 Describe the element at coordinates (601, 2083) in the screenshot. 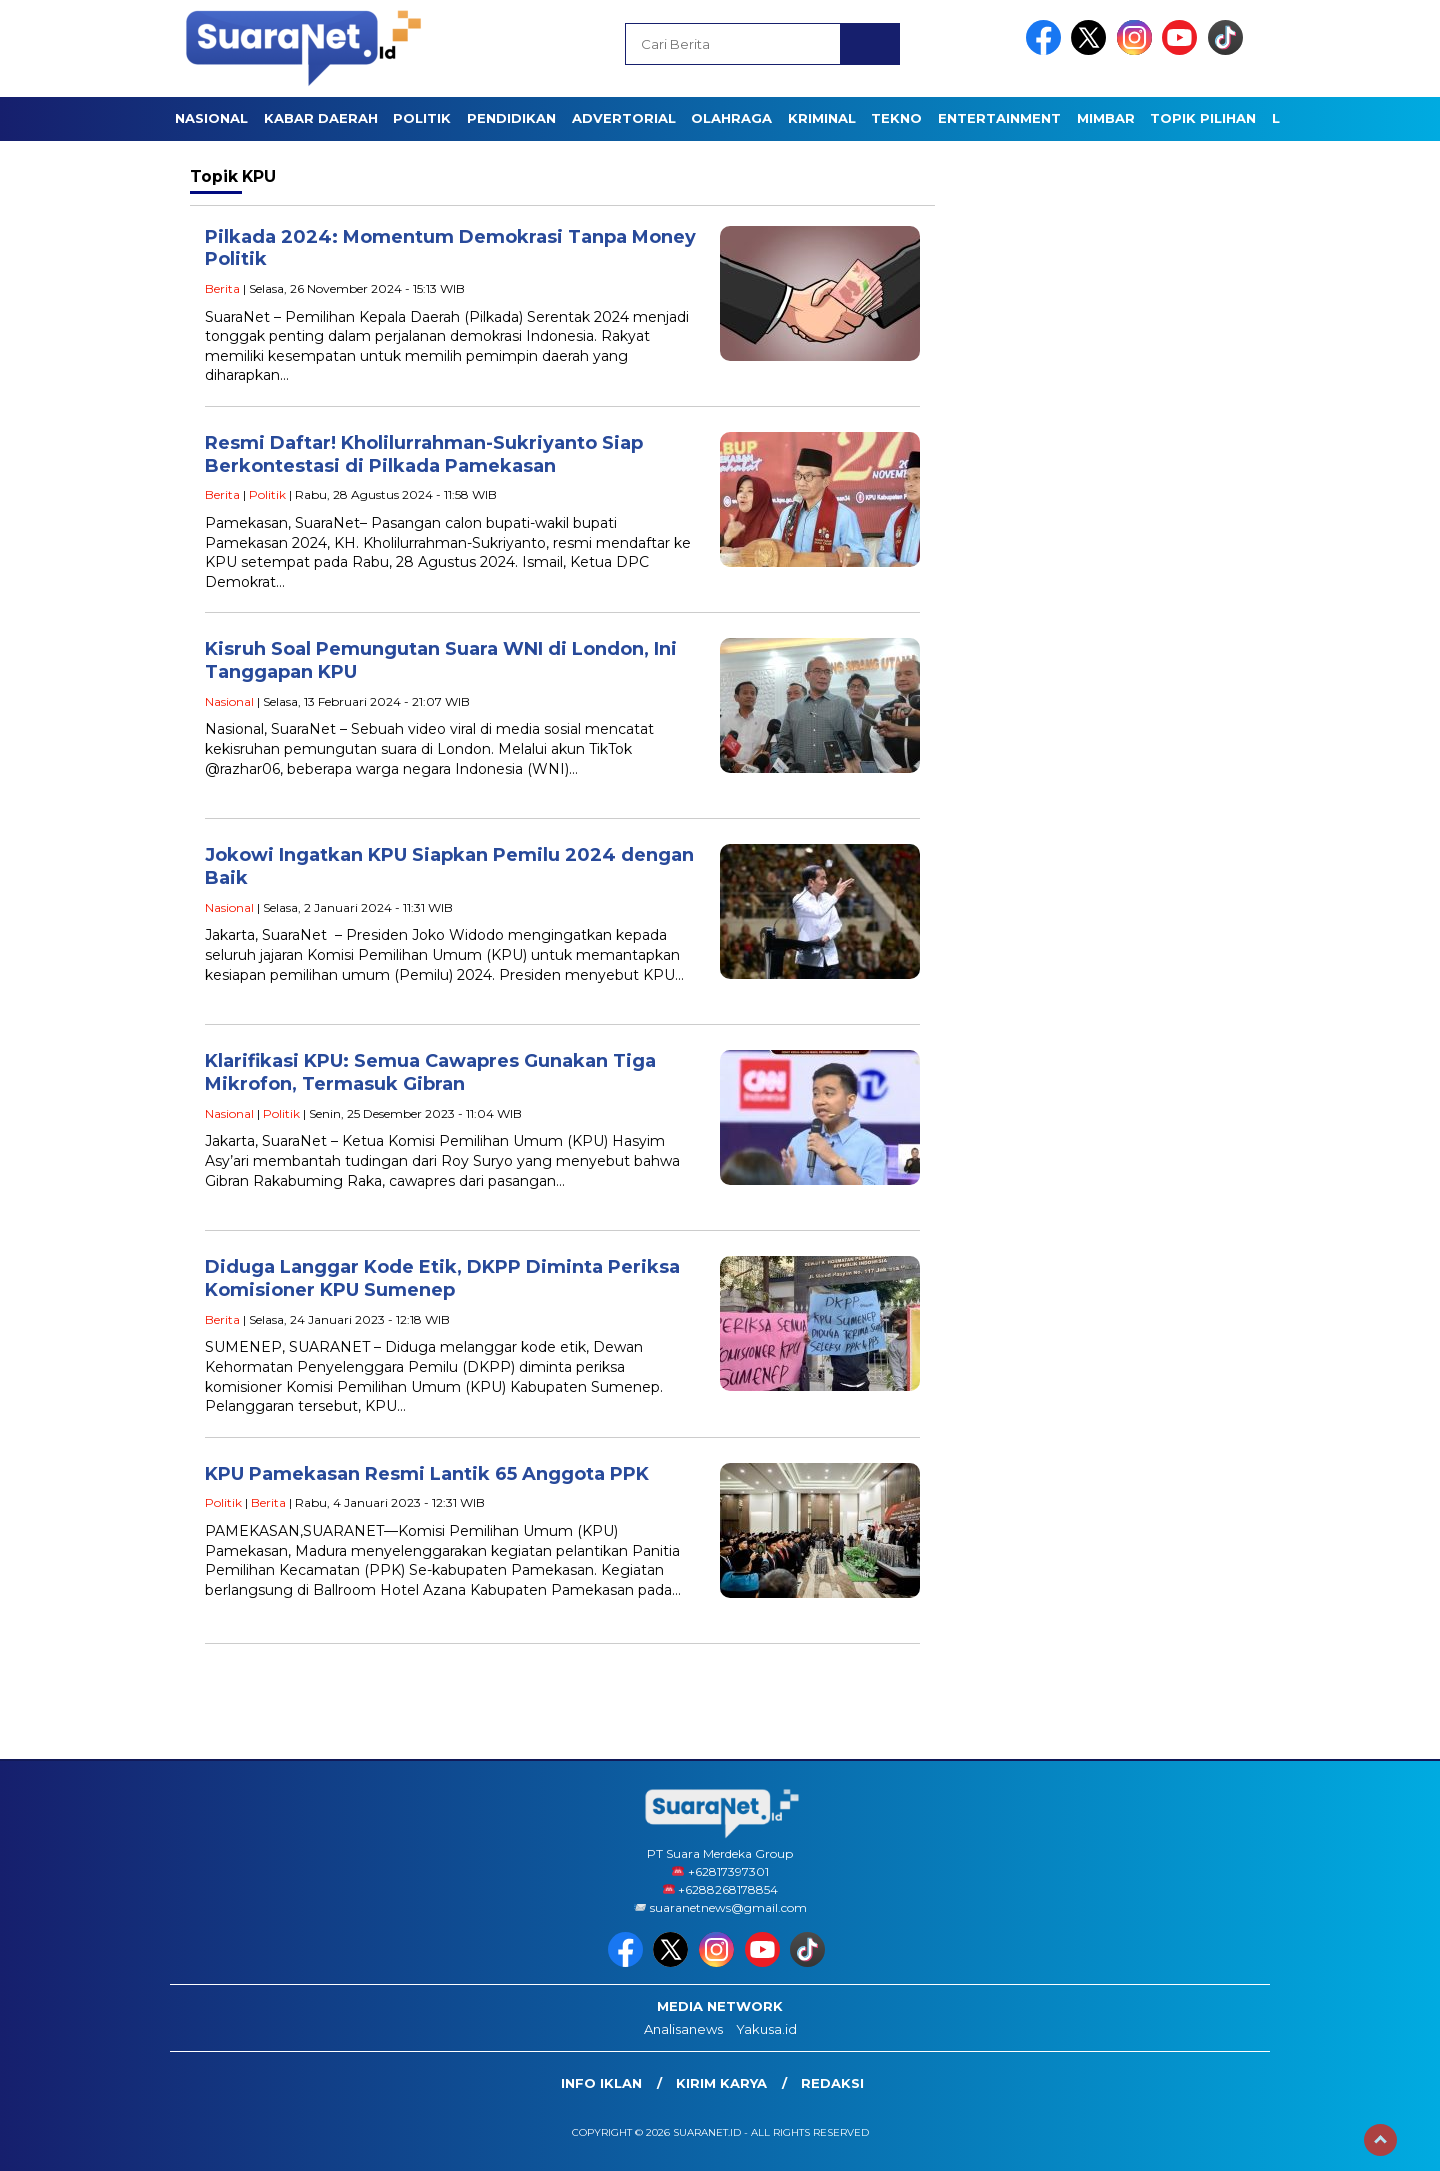

I see `INFO IKLAN` at that location.